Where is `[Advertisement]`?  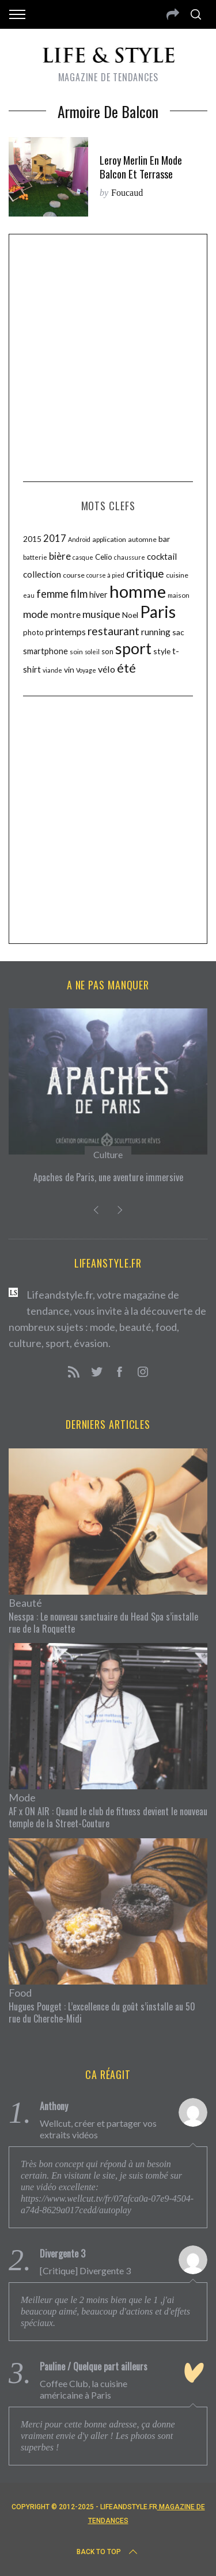 [Advertisement] is located at coordinates (108, 356).